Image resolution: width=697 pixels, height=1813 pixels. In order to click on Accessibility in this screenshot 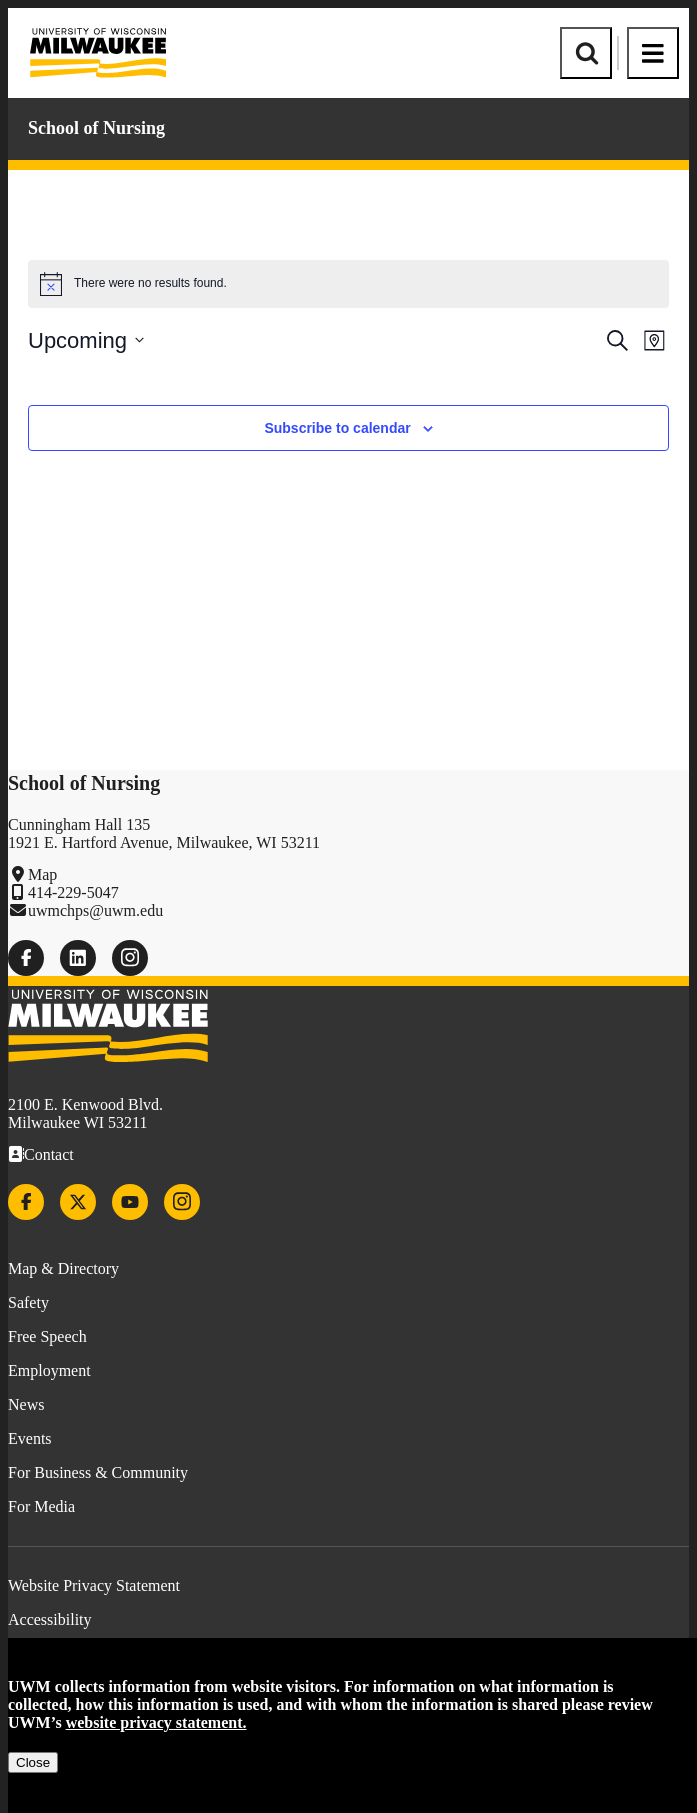, I will do `click(50, 1619)`.